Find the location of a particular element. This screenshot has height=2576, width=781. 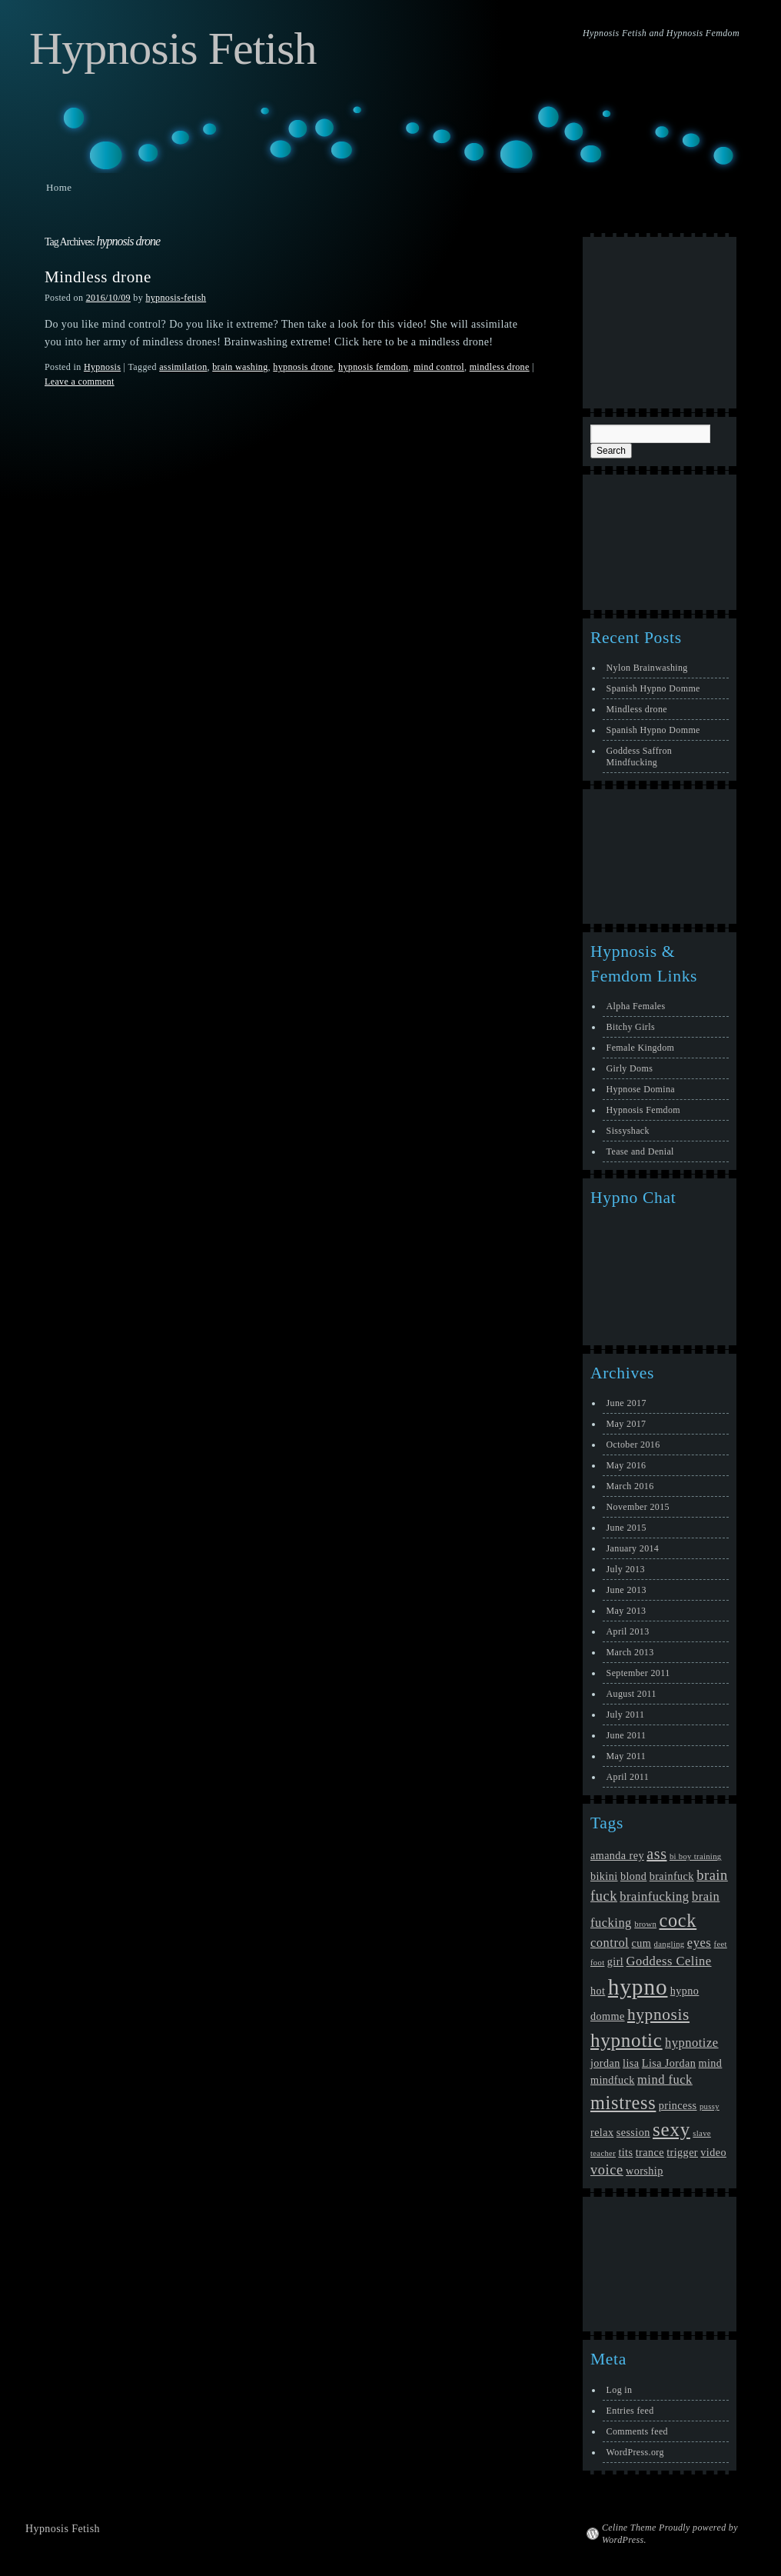

Goddess Saffron Mindfucking is located at coordinates (640, 756).